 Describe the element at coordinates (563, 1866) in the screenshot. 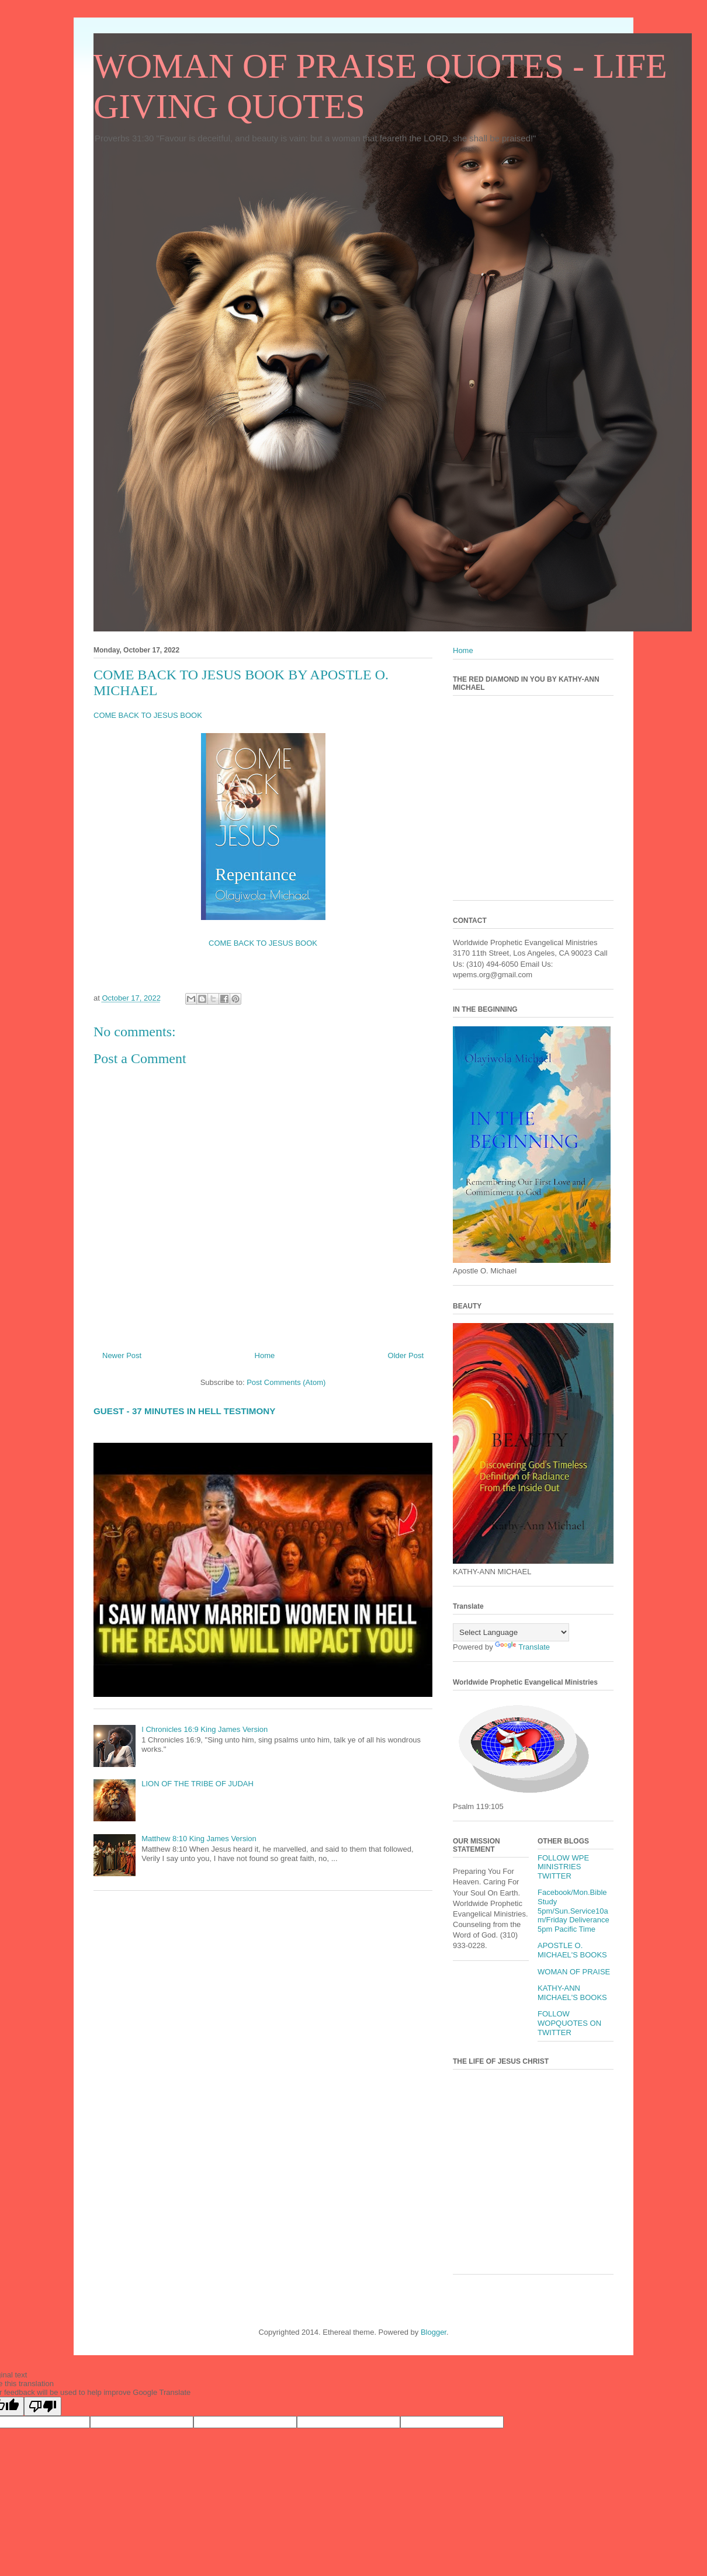

I see `FOLLOW WPE MINISTRIES TWITTER` at that location.